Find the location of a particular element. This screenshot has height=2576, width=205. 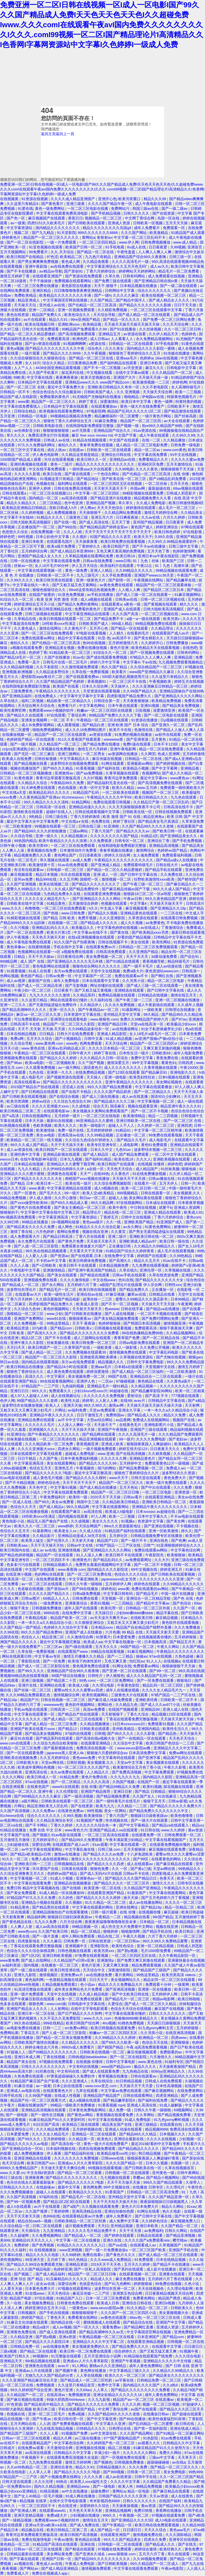

天天操天天综合网 is located at coordinates (158, 392).